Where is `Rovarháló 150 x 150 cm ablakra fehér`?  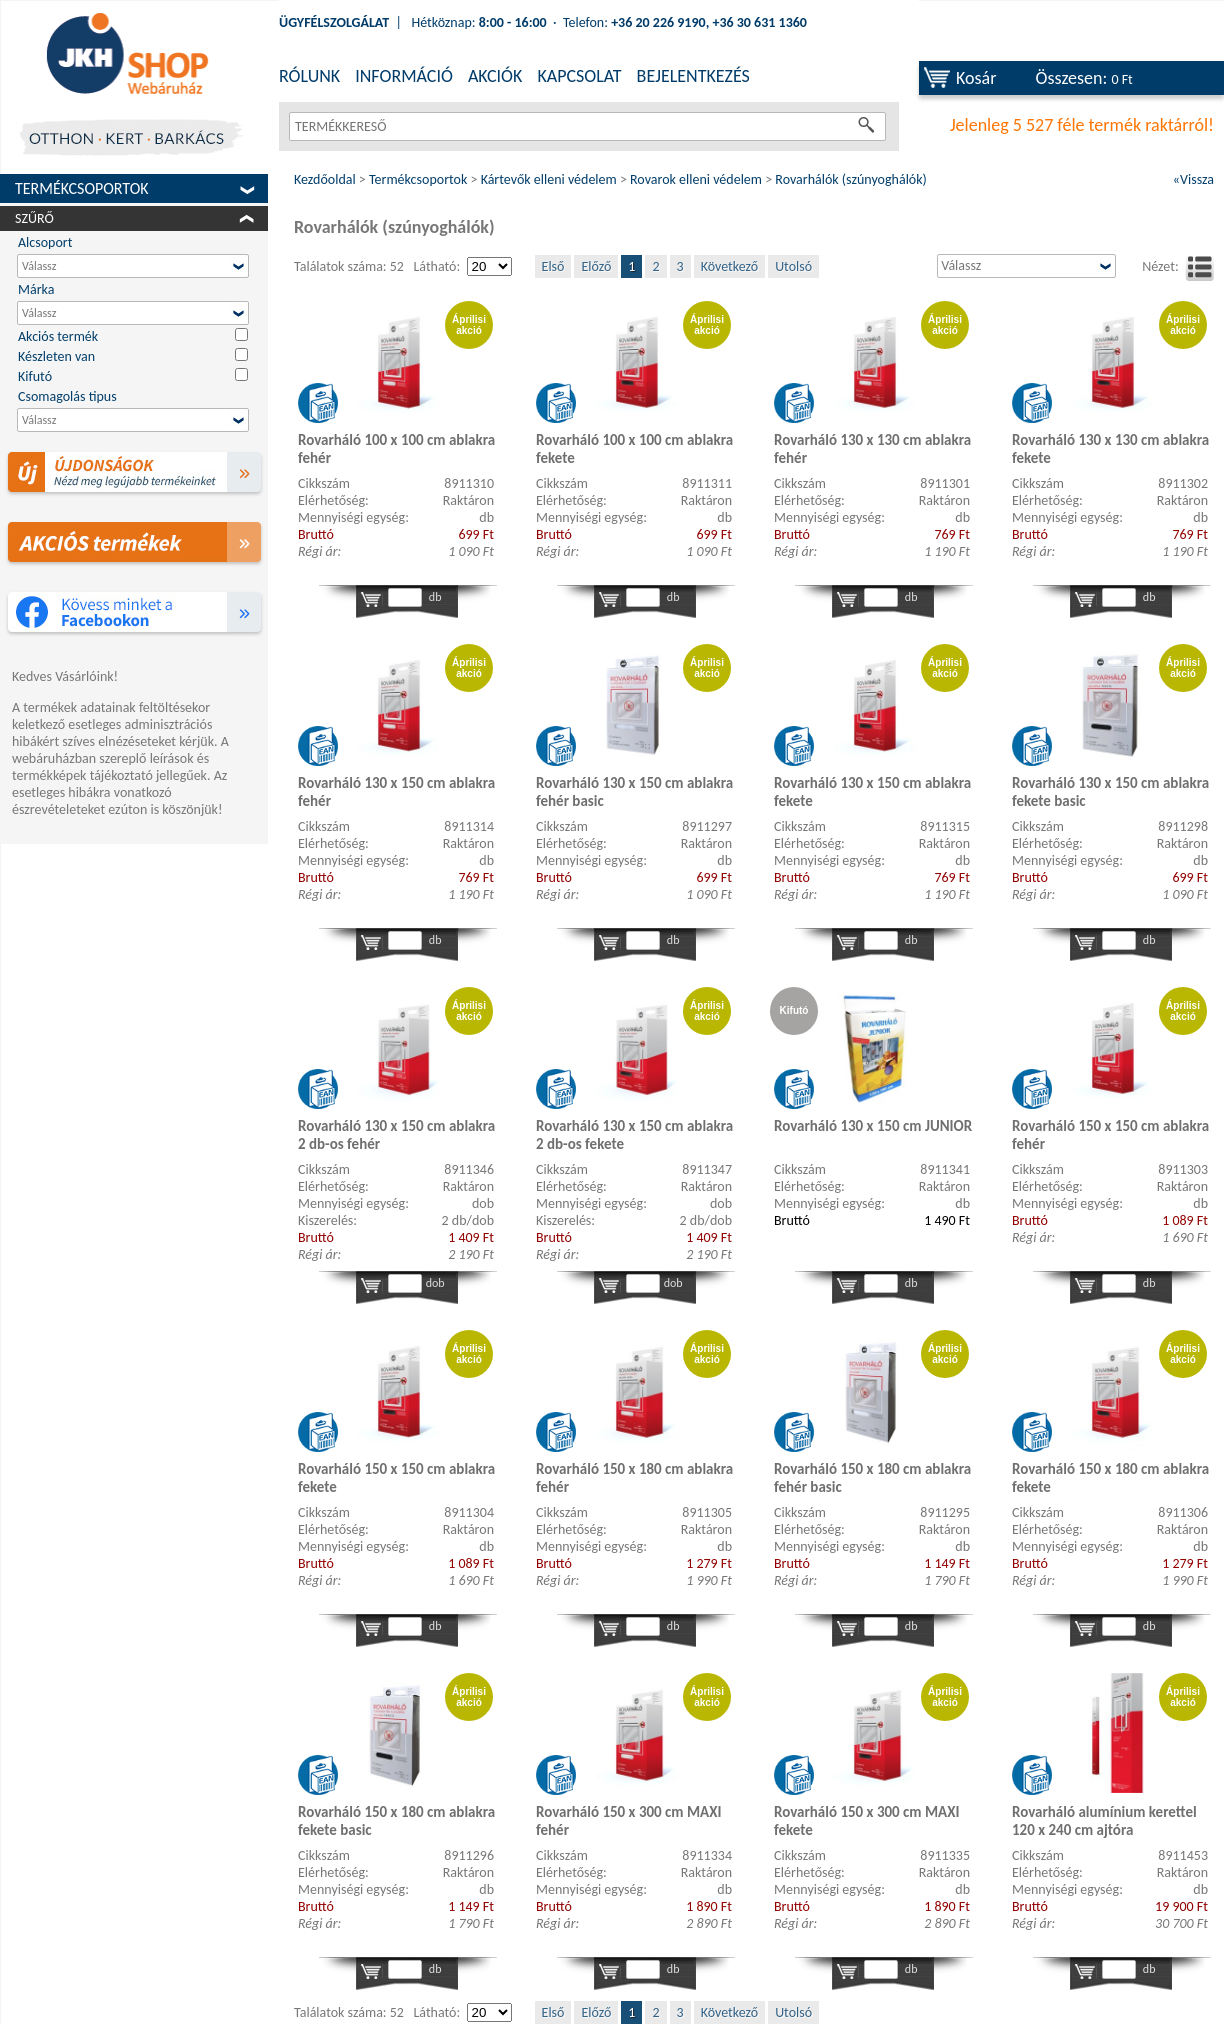 Rovarháló 150 x 150 cm ablakra fehér is located at coordinates (1110, 1135).